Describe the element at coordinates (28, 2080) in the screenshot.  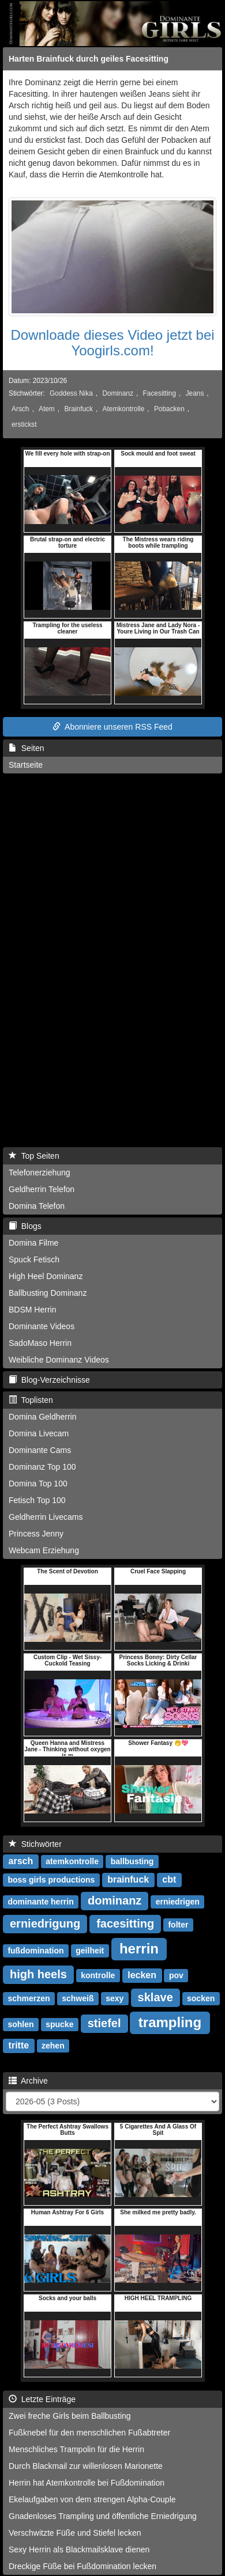
I see `Archive` at that location.